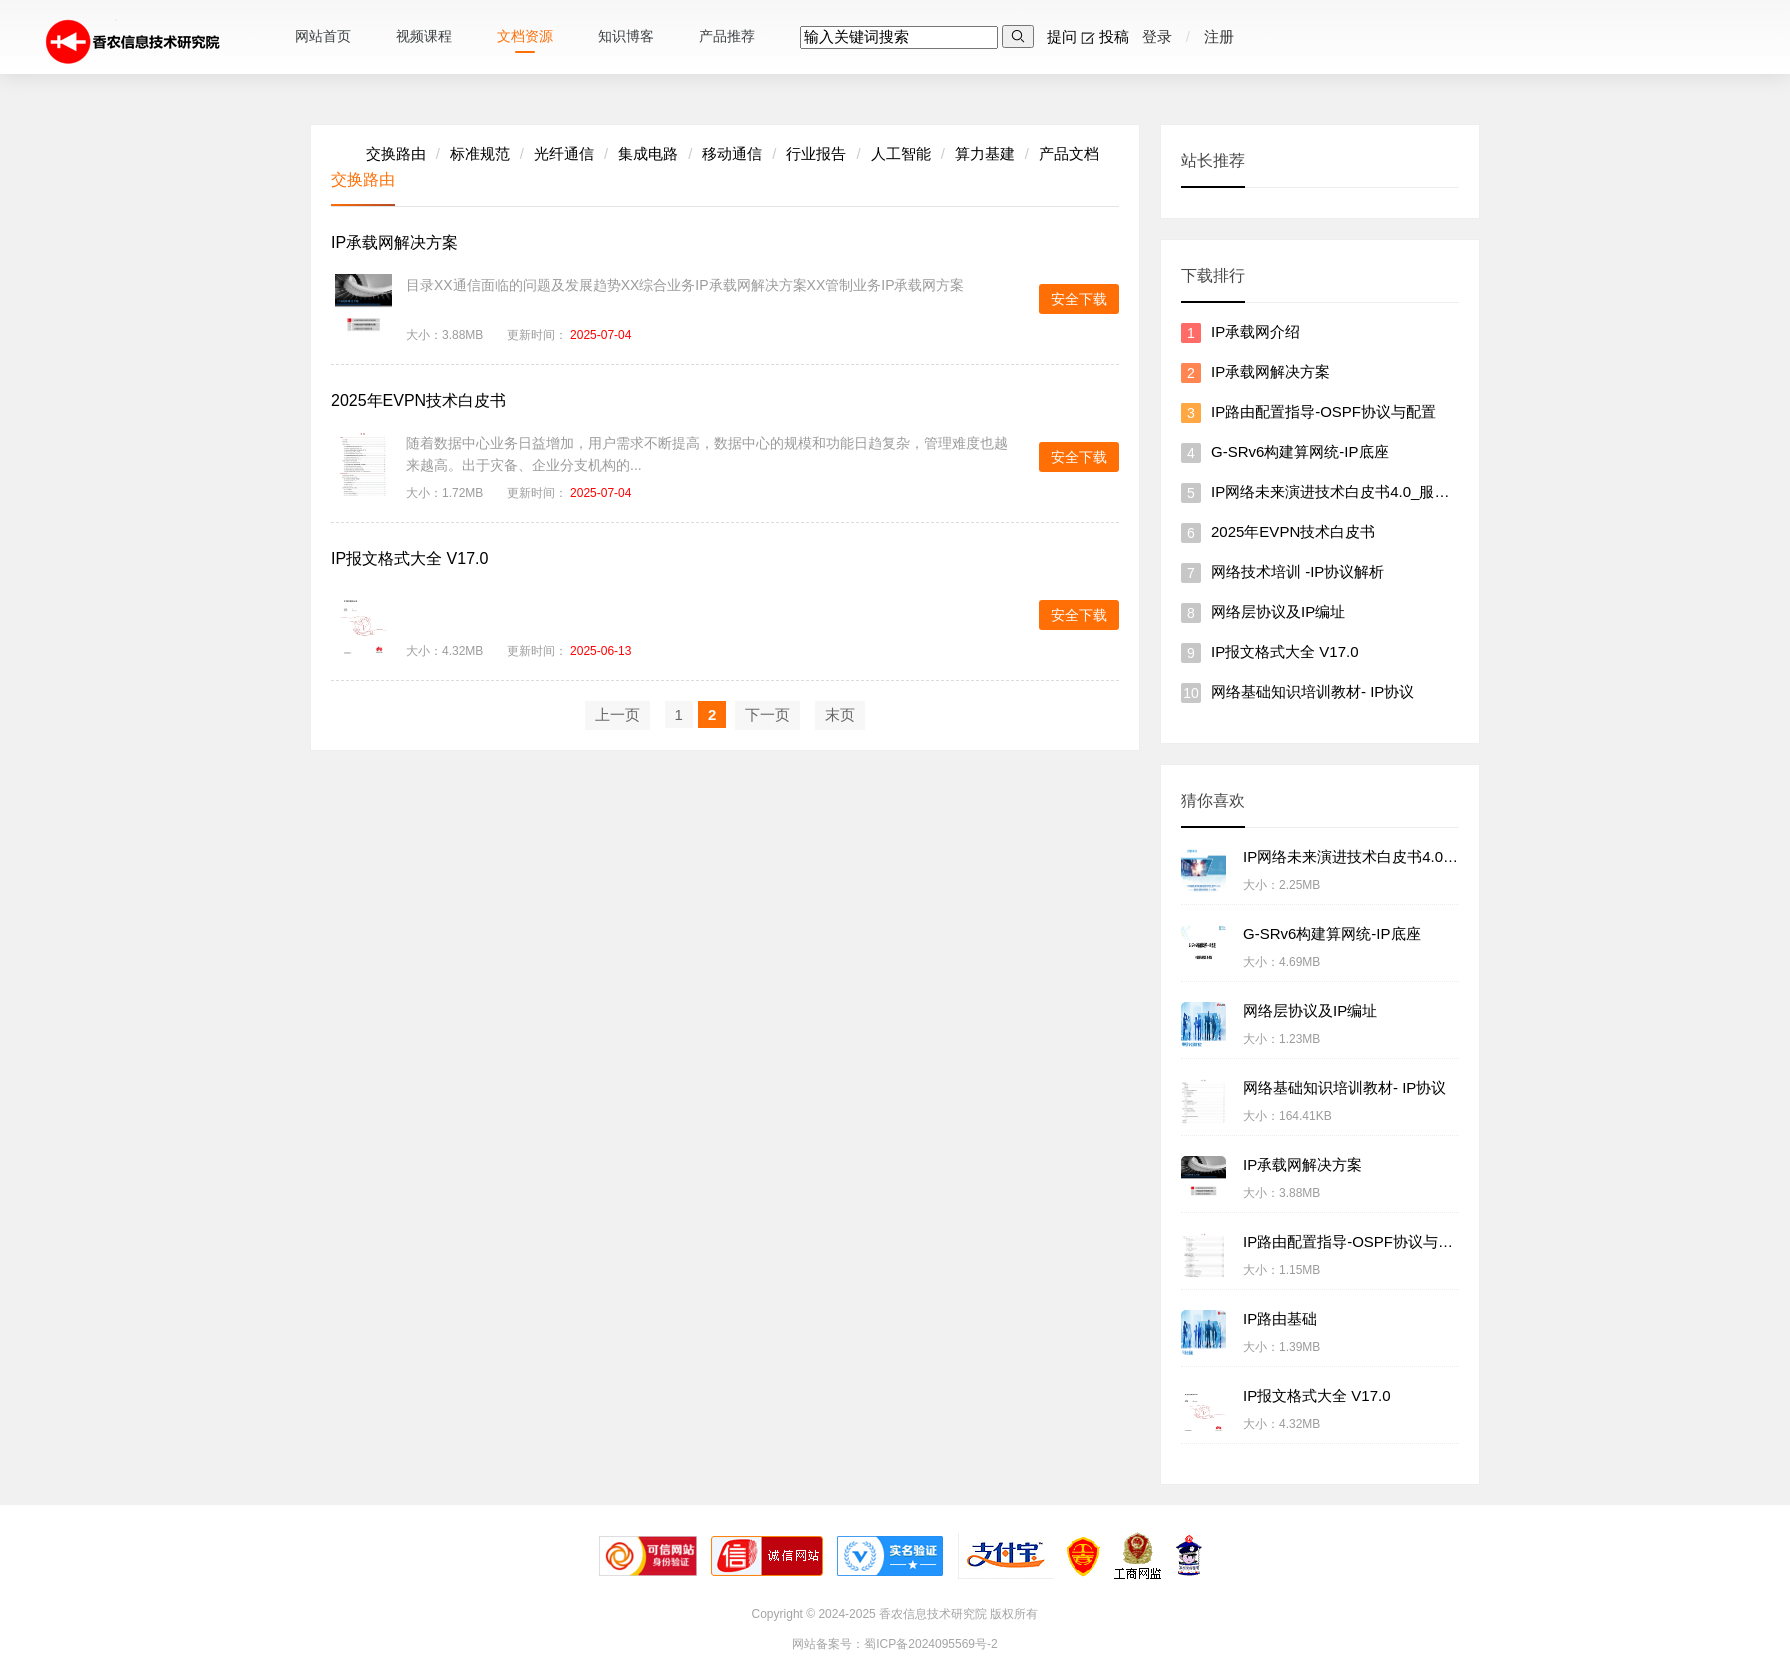 This screenshot has height=1679, width=1790. Describe the element at coordinates (394, 242) in the screenshot. I see `IP承载网解决方案` at that location.